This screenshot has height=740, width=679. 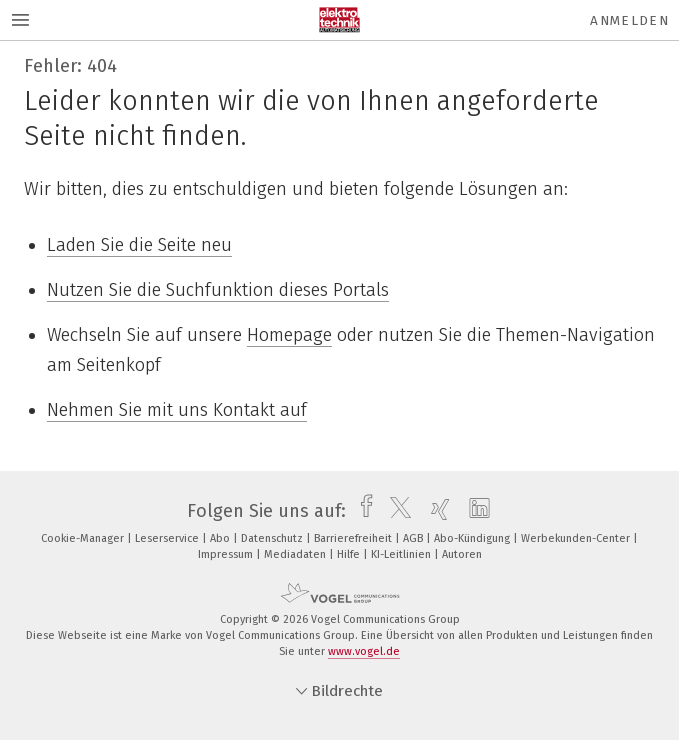 I want to click on Anmelden, so click(x=629, y=20).